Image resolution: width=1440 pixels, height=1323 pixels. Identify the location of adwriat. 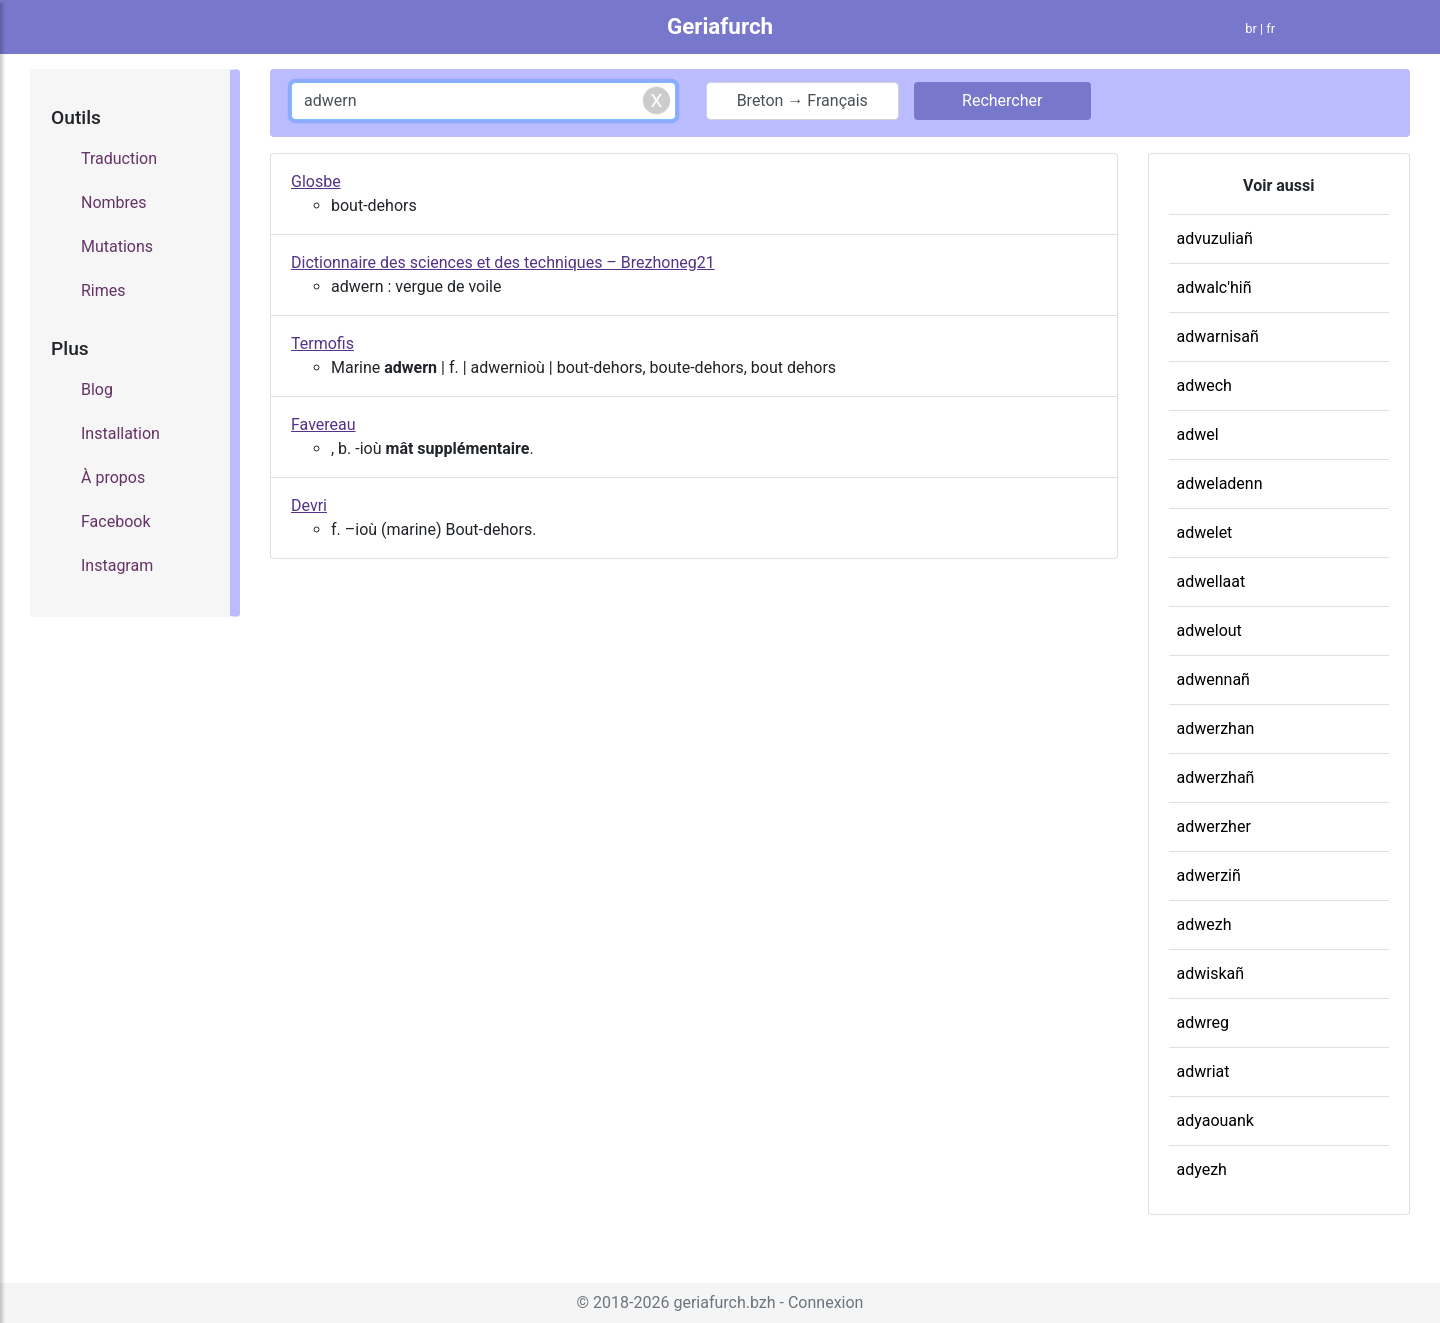
(1203, 1071).